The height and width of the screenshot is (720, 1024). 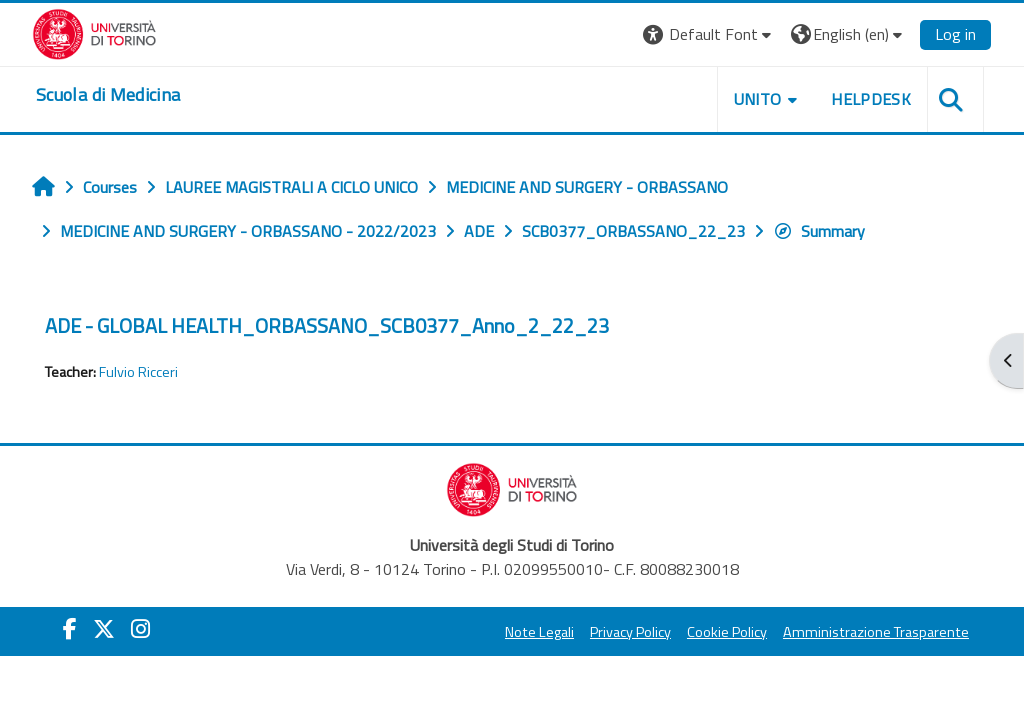 I want to click on ADE - GLOBAL HEALTH_ORBASSANO_SCB0377_Anno_2_22_23, so click(x=327, y=325).